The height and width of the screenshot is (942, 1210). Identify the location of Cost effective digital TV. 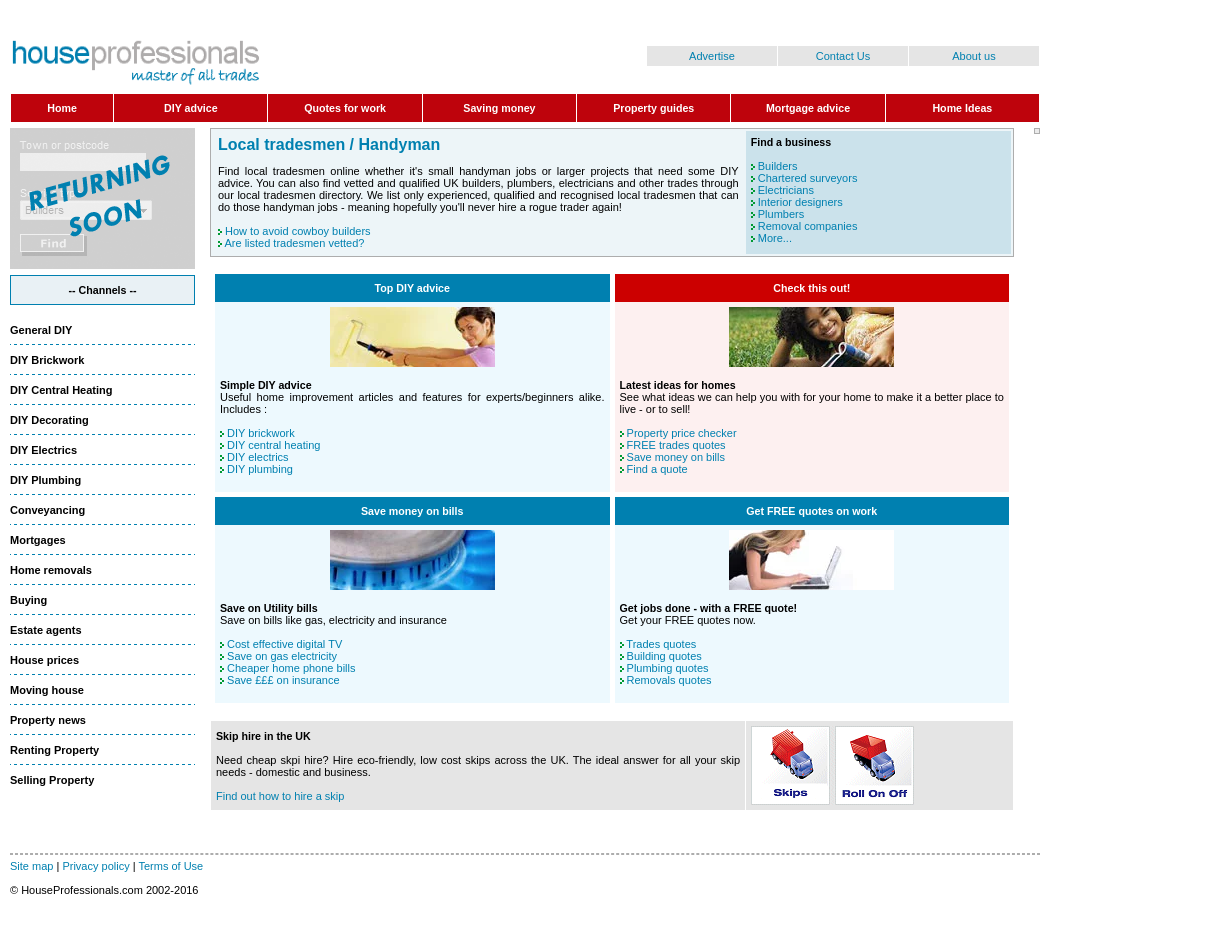
(284, 644).